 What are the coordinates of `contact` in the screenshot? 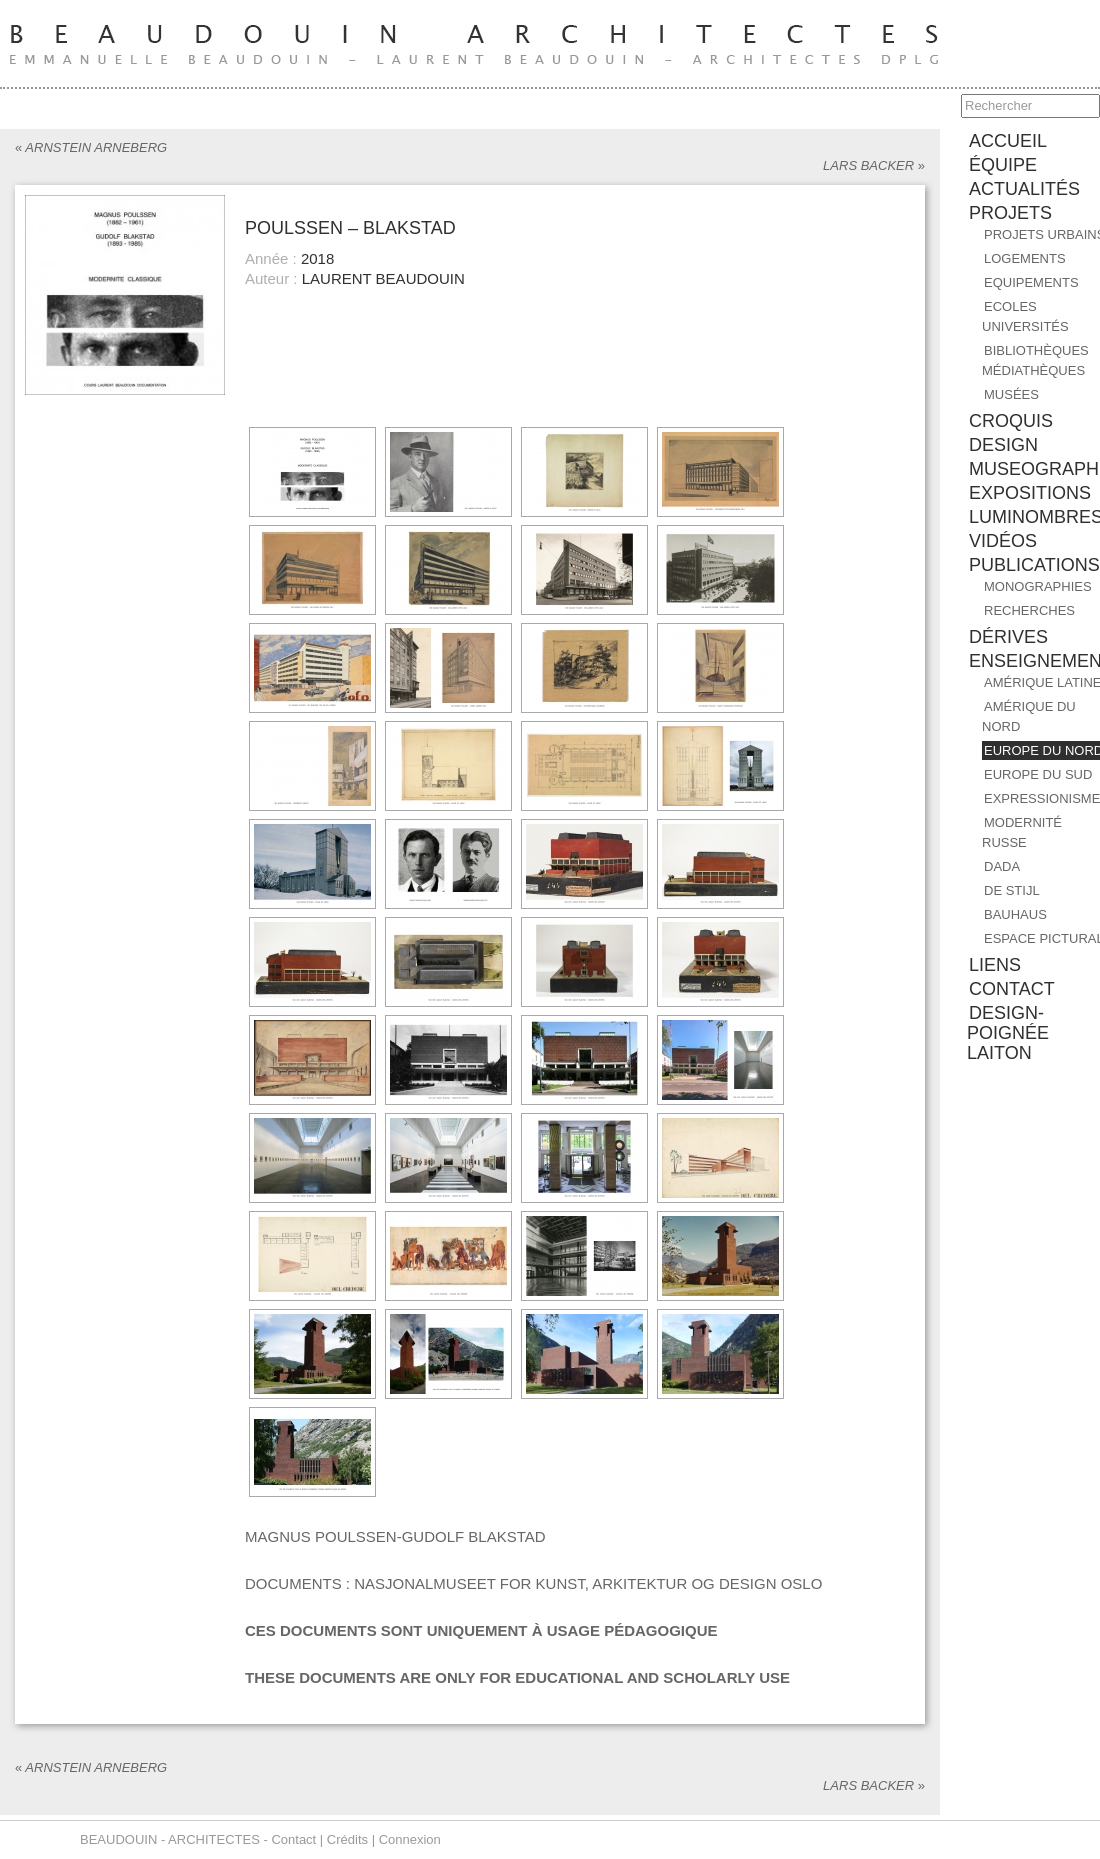 It's located at (1012, 989).